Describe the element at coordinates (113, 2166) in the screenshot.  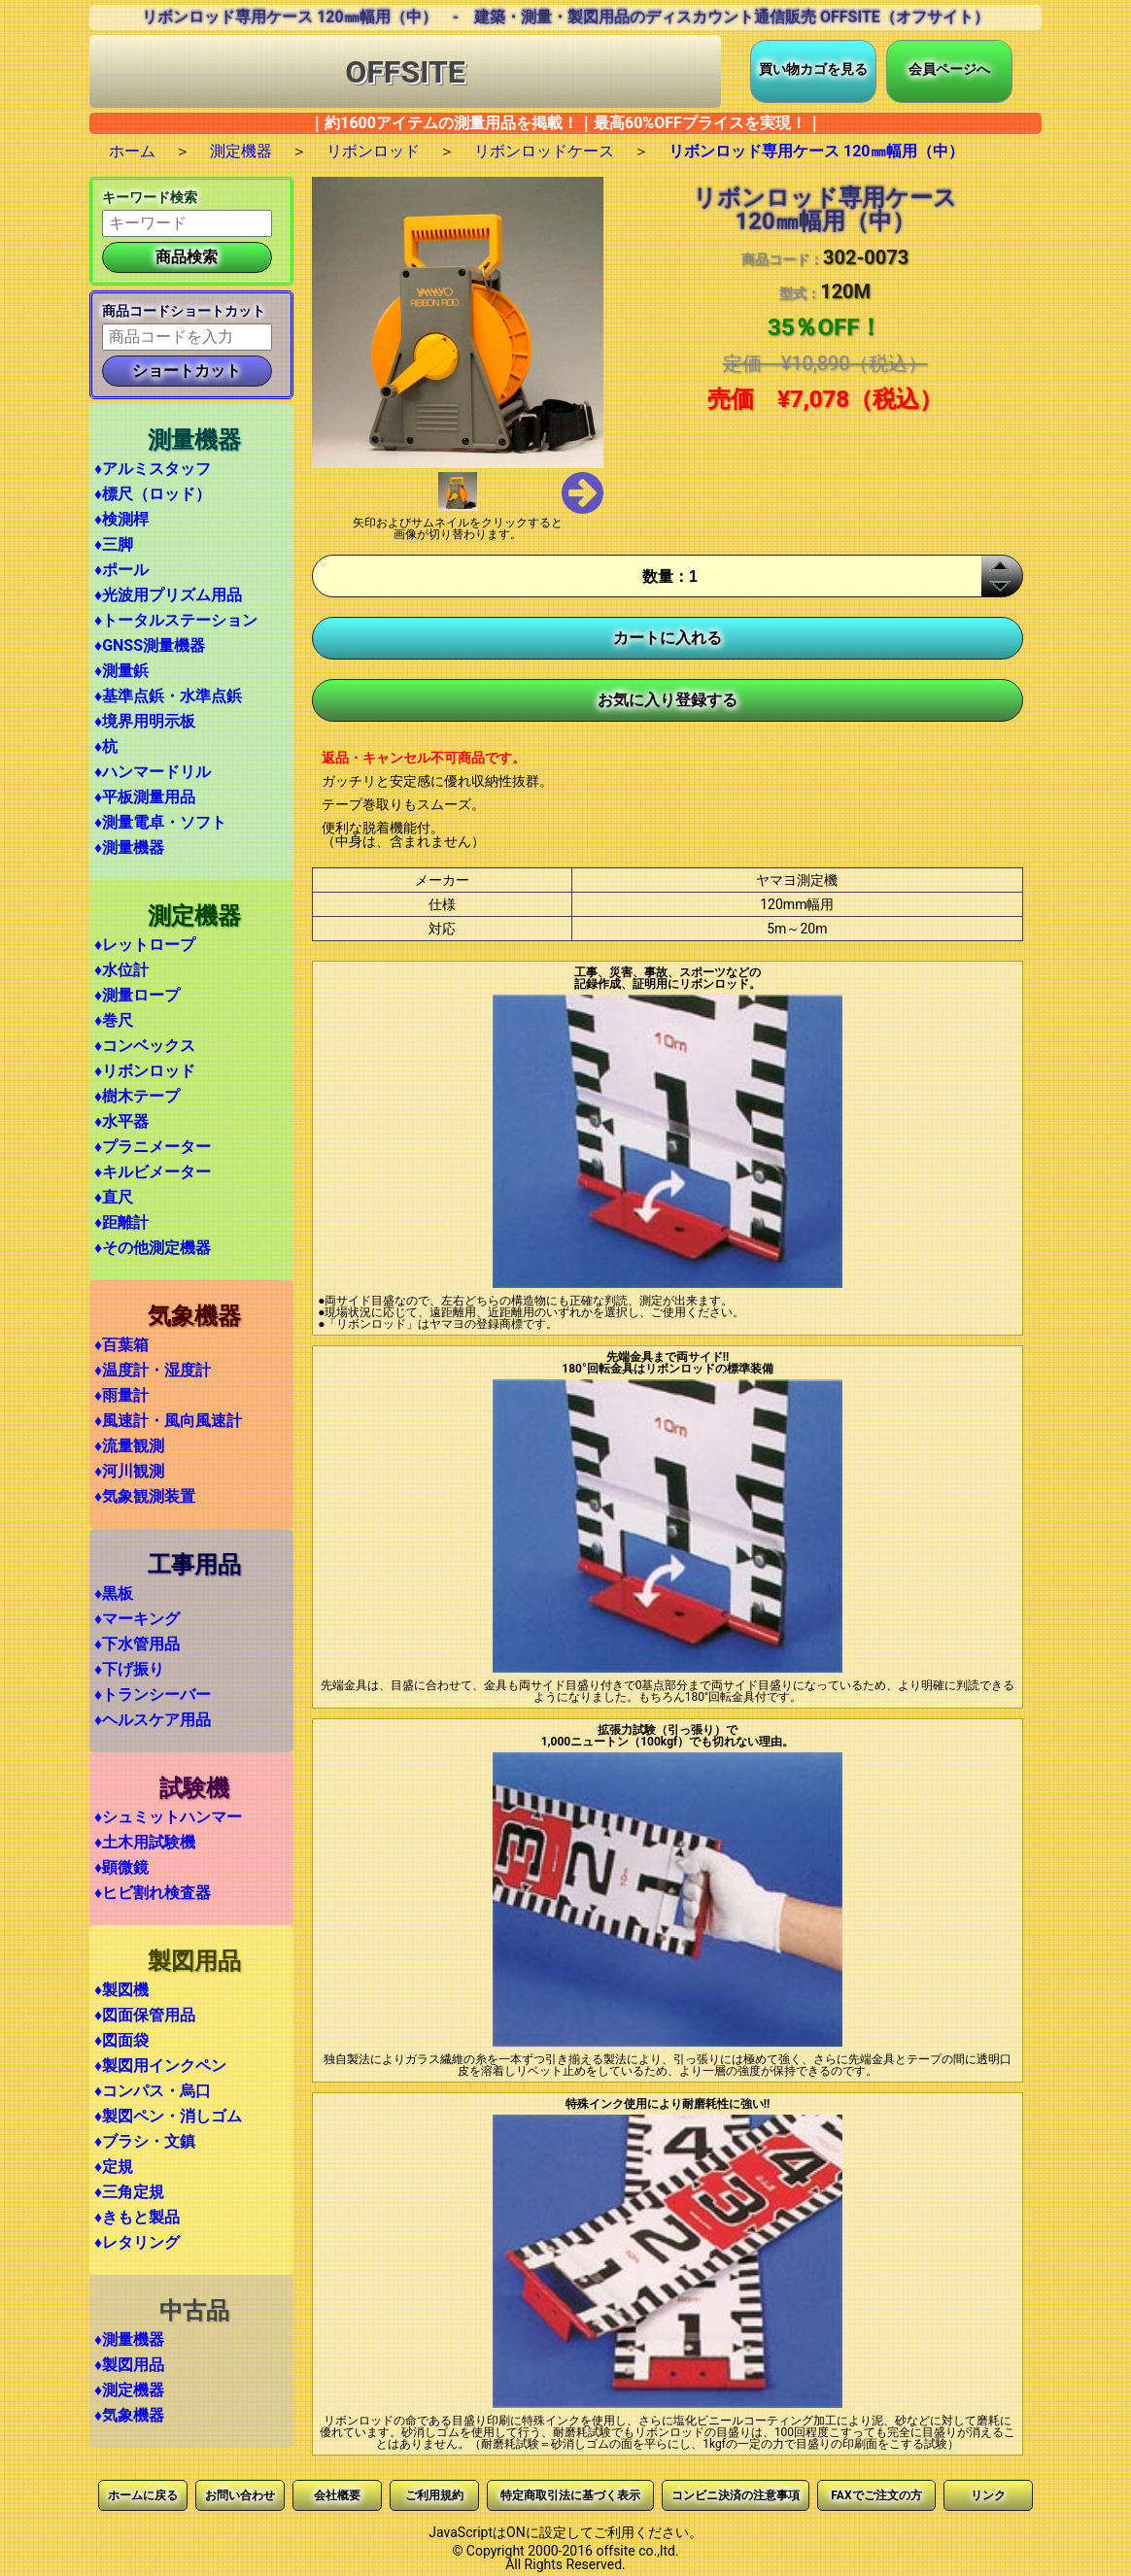
I see `♦定規` at that location.